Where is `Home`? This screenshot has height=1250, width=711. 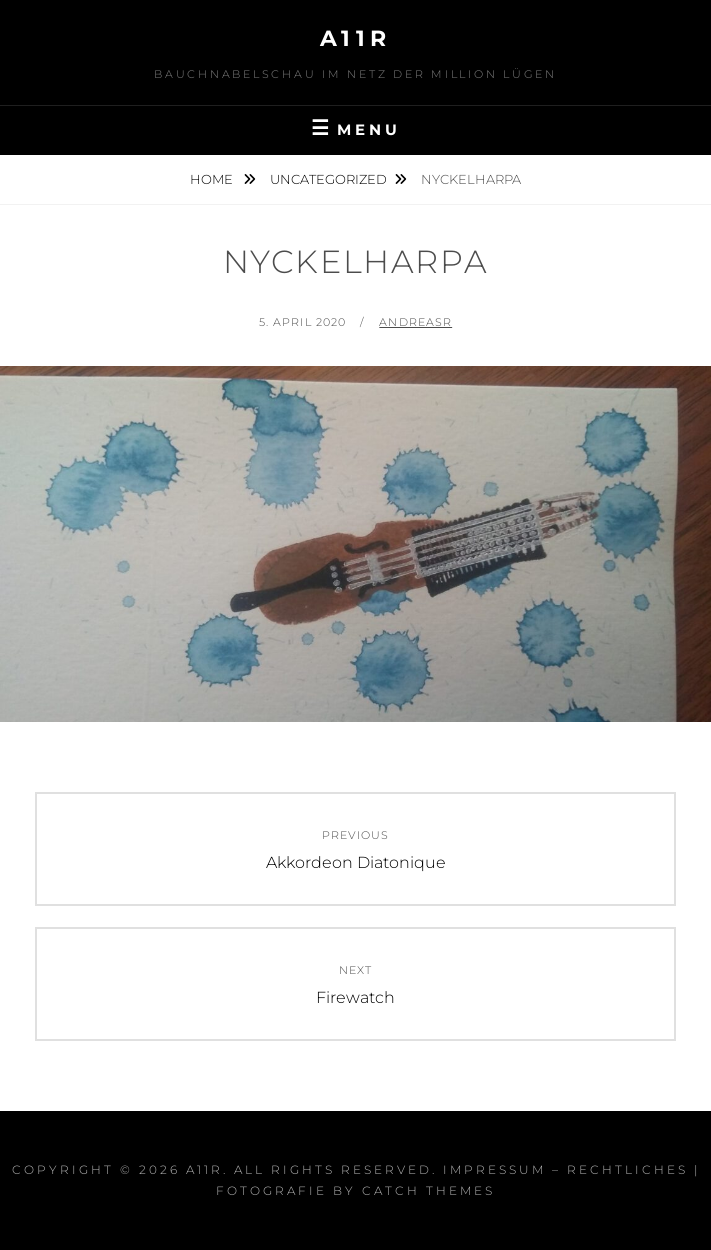 Home is located at coordinates (213, 179).